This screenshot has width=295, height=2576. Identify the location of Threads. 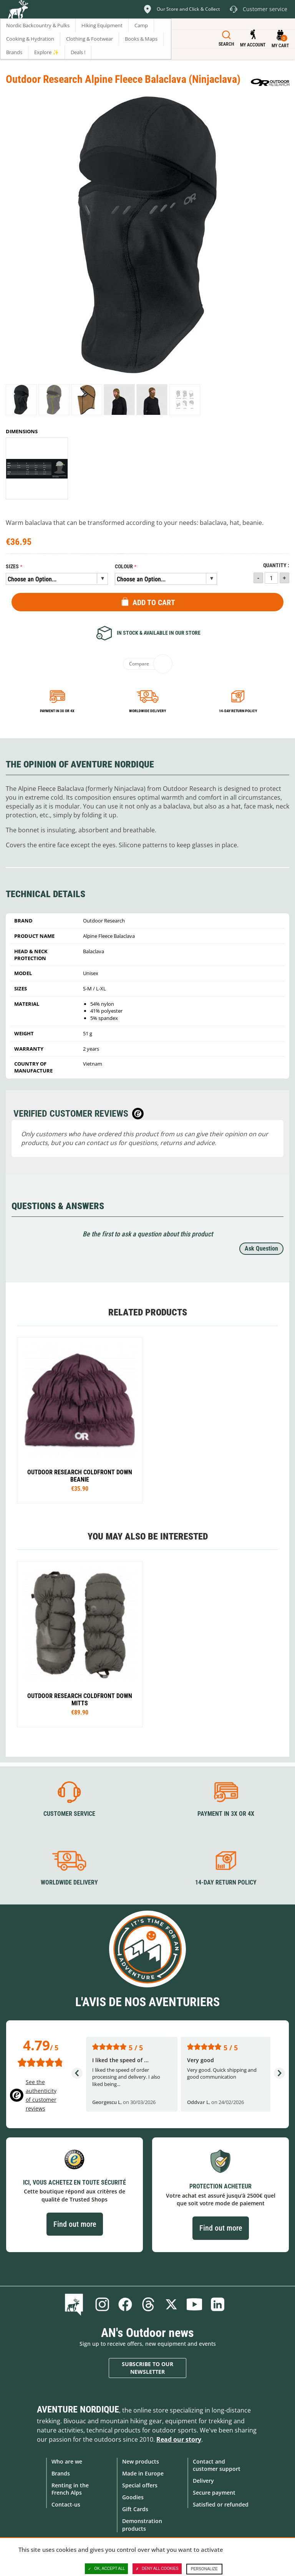
(148, 2304).